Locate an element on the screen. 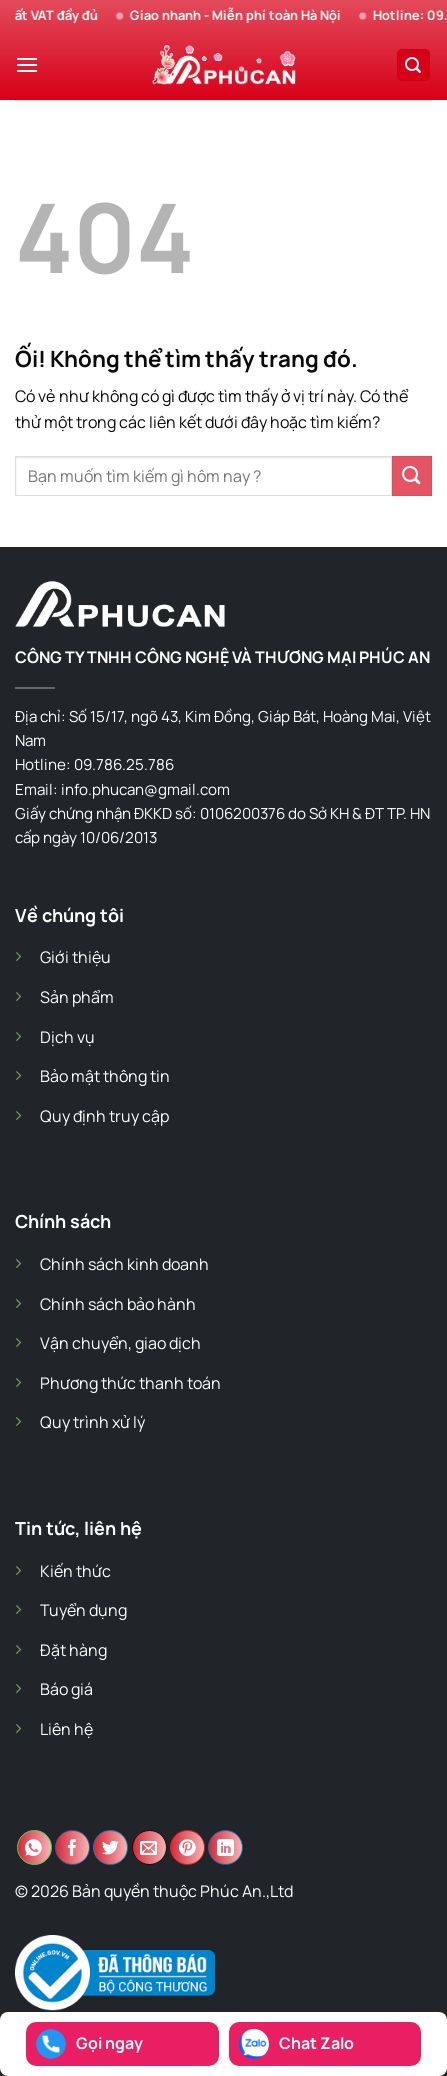  [Chia sẻ trên Twitter] is located at coordinates (110, 1847).